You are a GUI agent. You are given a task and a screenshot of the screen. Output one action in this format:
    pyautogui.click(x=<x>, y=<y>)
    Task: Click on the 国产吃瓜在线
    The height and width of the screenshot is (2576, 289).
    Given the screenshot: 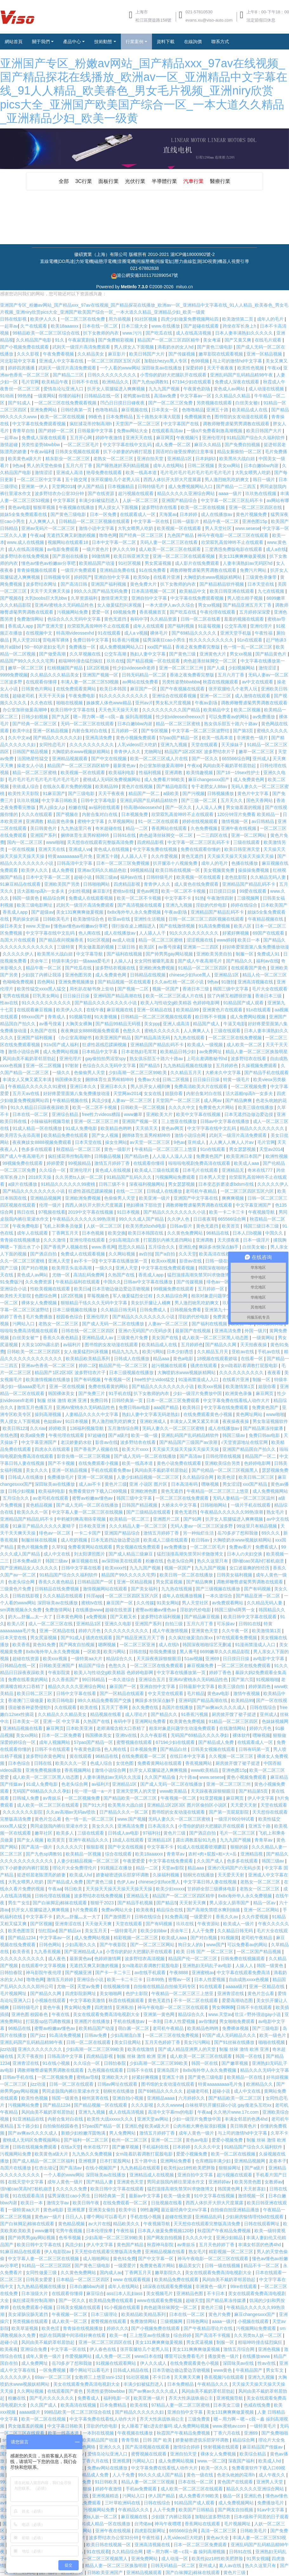 What is the action you would take?
    pyautogui.click(x=160, y=333)
    